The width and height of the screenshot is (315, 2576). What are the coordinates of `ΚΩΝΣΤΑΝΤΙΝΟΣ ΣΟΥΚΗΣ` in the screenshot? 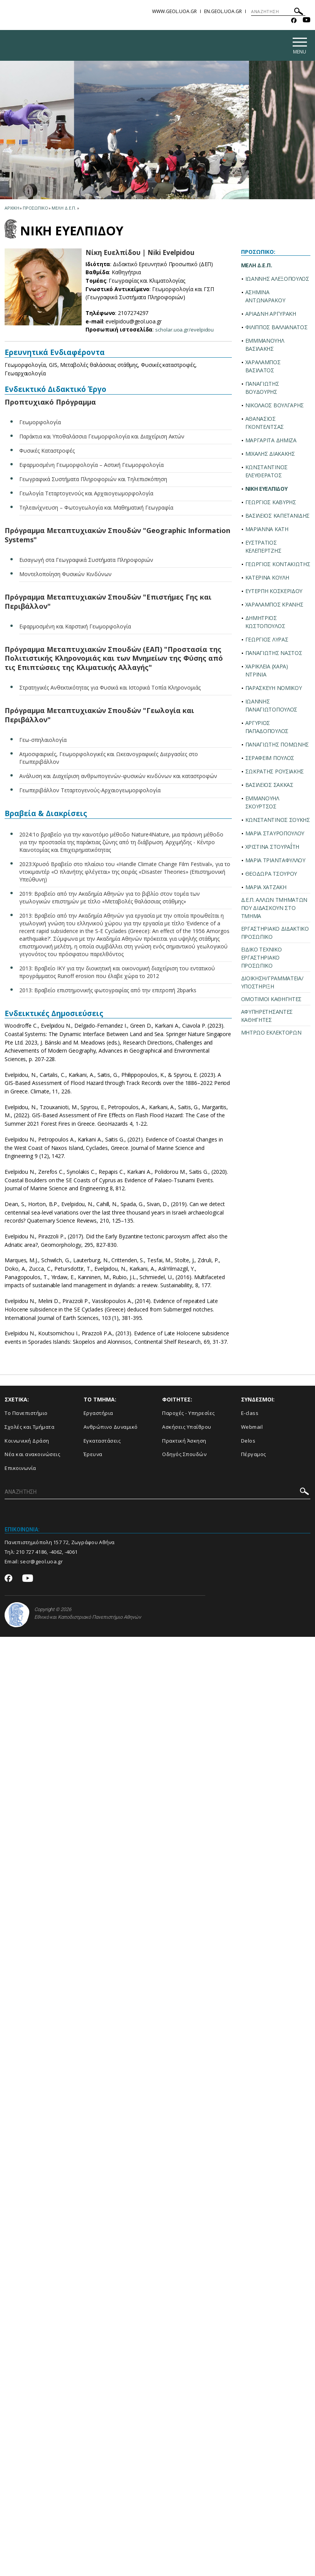 It's located at (277, 821).